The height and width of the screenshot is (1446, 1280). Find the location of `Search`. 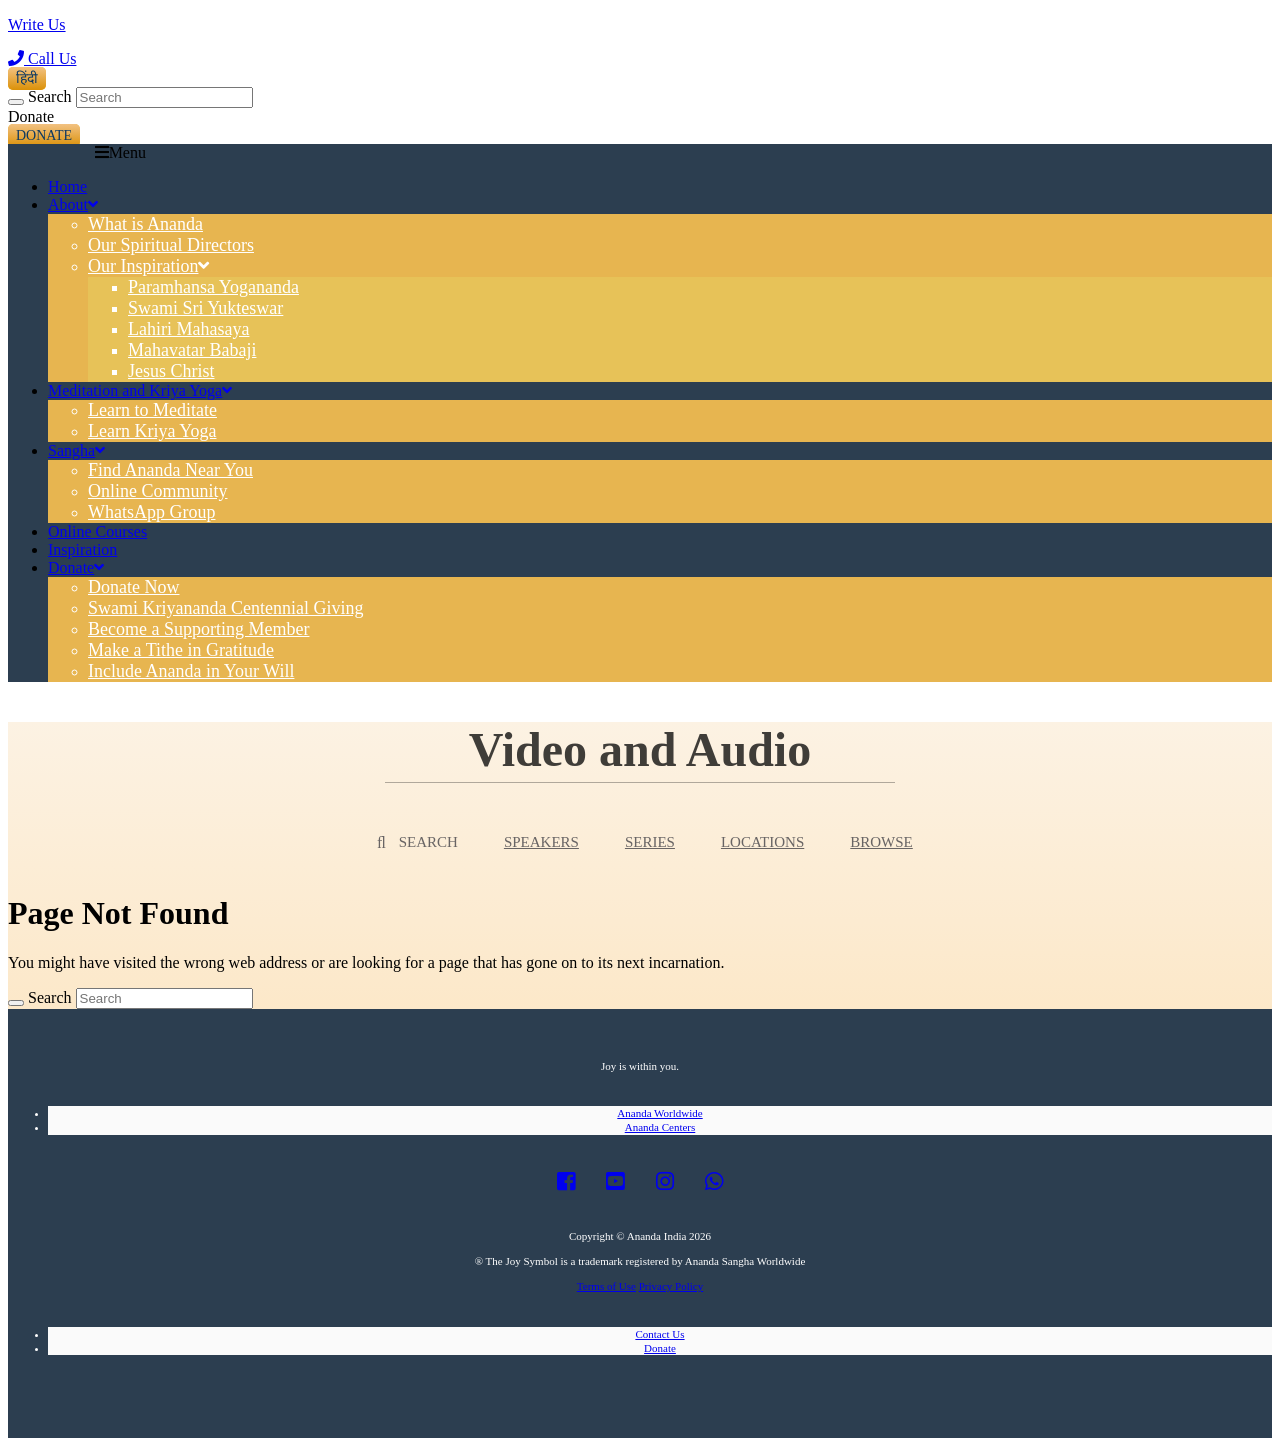

Search is located at coordinates (50, 96).